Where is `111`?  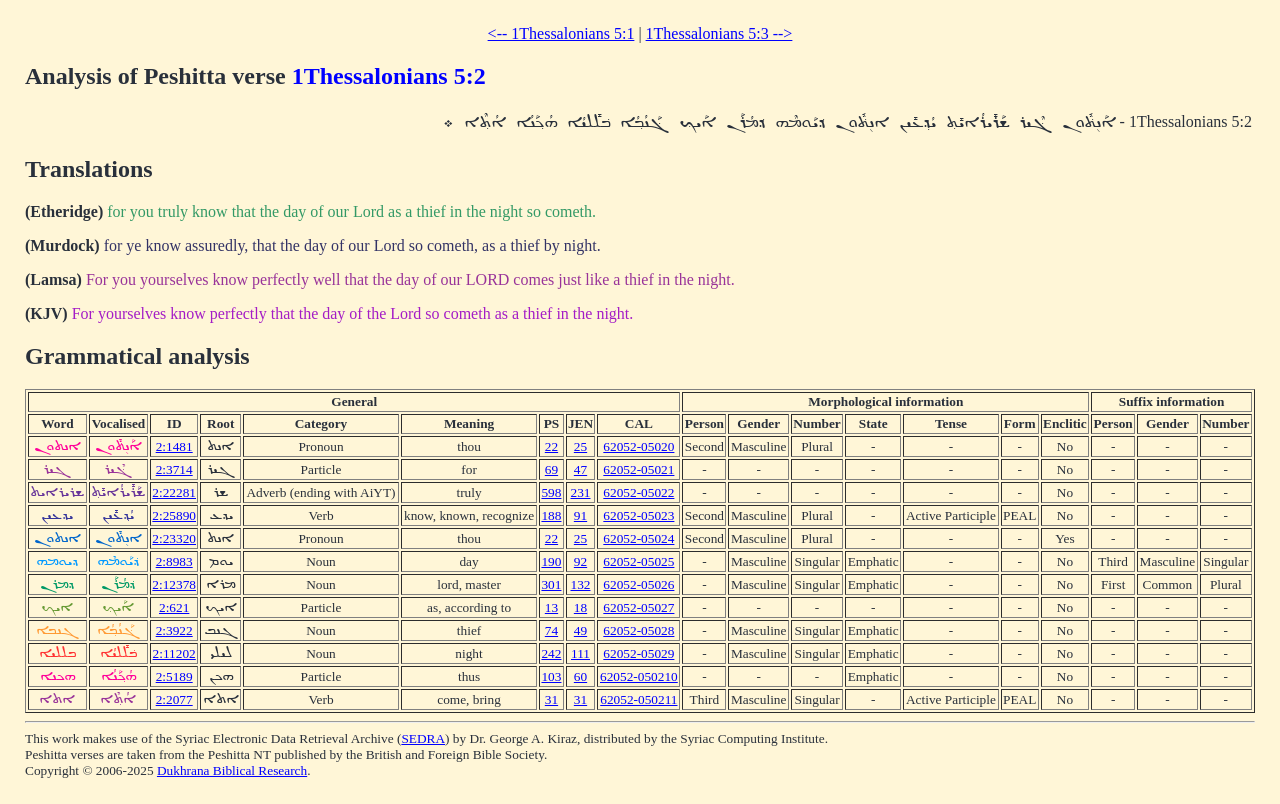
111 is located at coordinates (580, 653).